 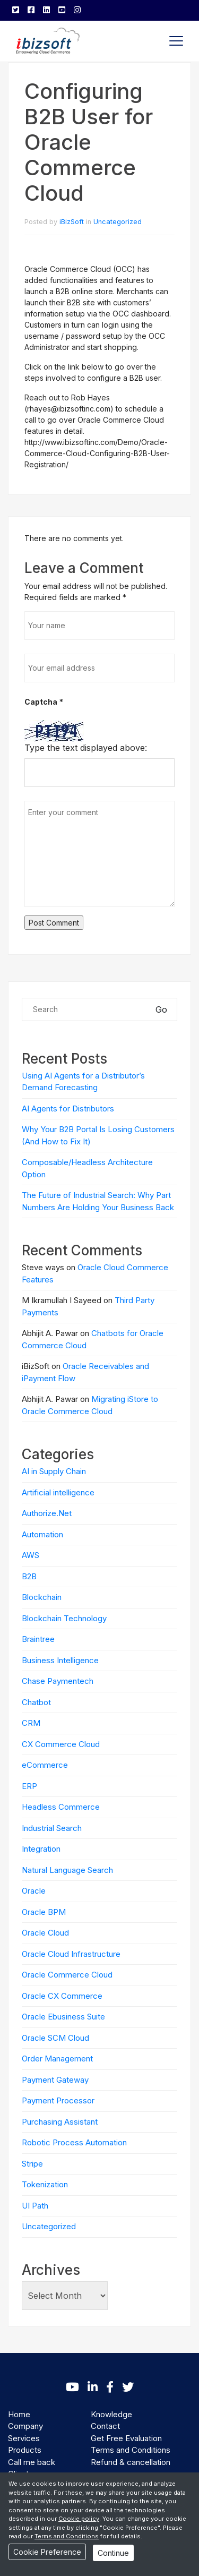 I want to click on B2B, so click(x=29, y=1576).